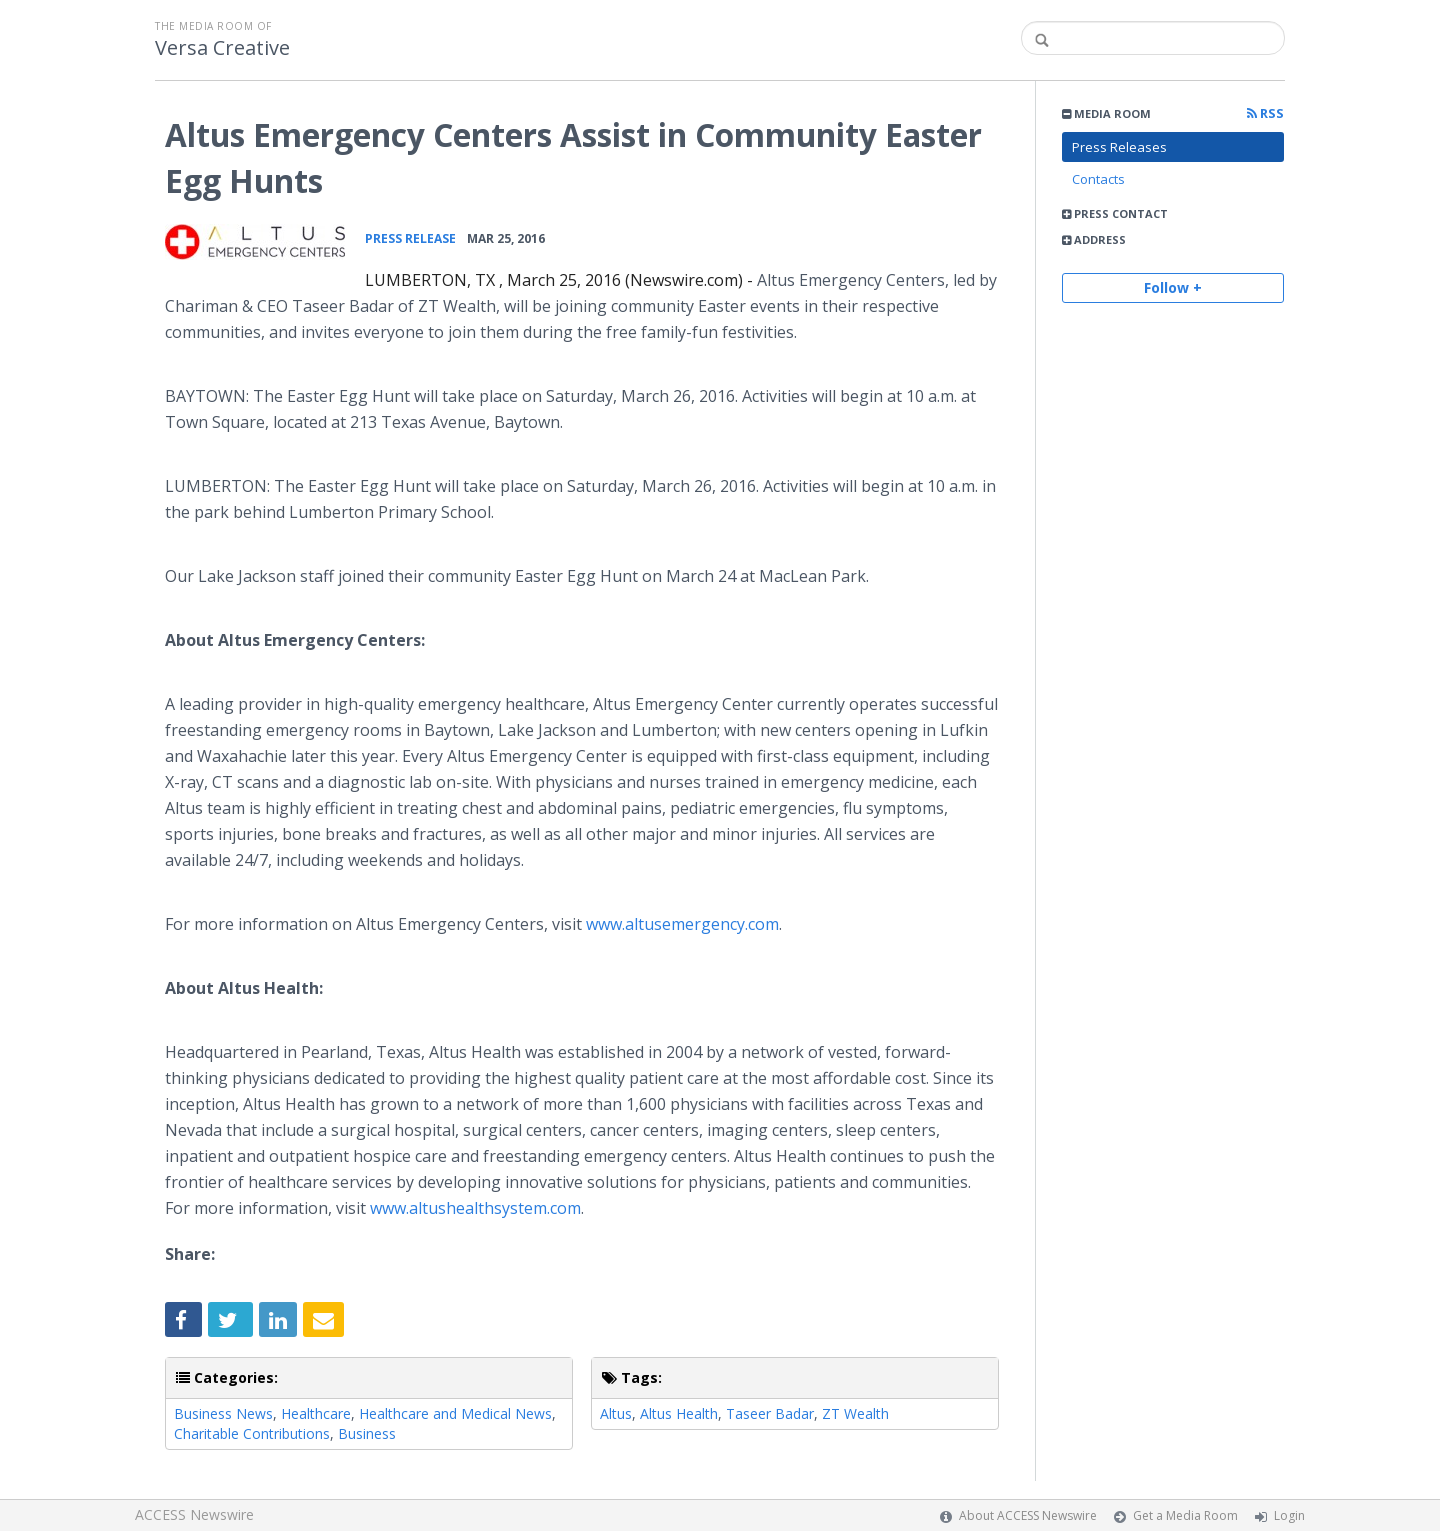  What do you see at coordinates (616, 1413) in the screenshot?
I see `Altus` at bounding box center [616, 1413].